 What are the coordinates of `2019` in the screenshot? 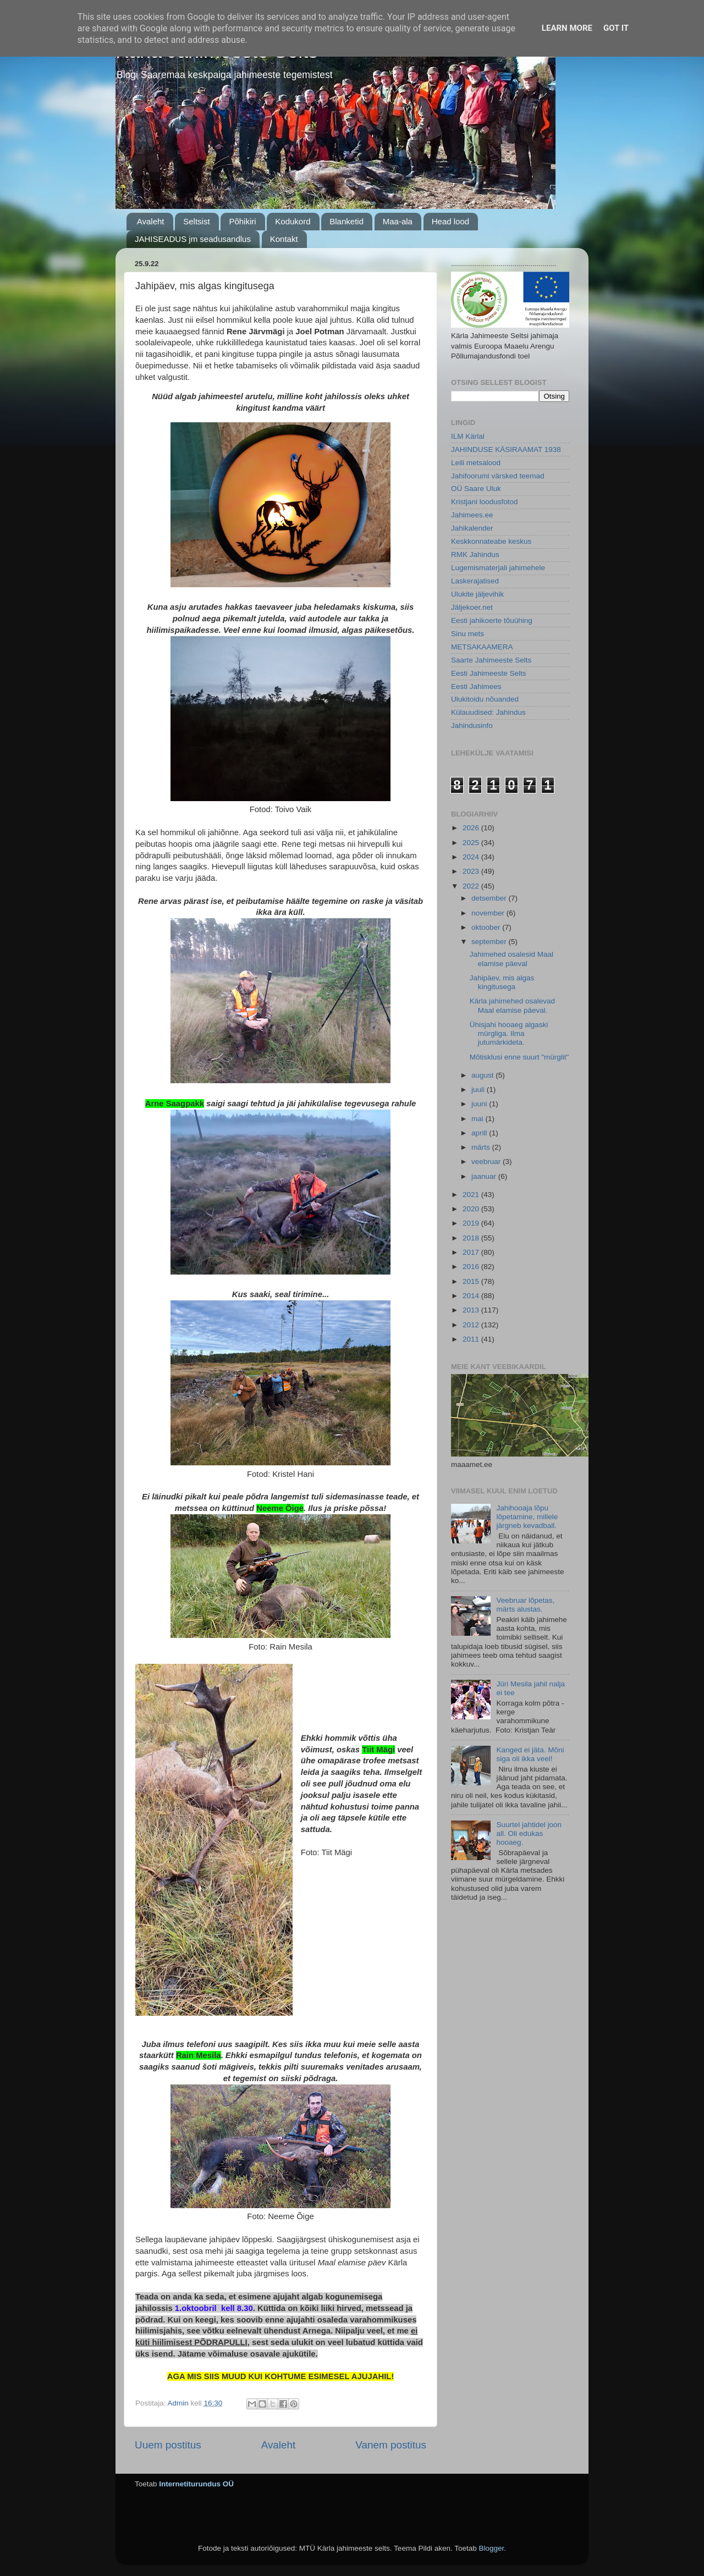 It's located at (472, 1223).